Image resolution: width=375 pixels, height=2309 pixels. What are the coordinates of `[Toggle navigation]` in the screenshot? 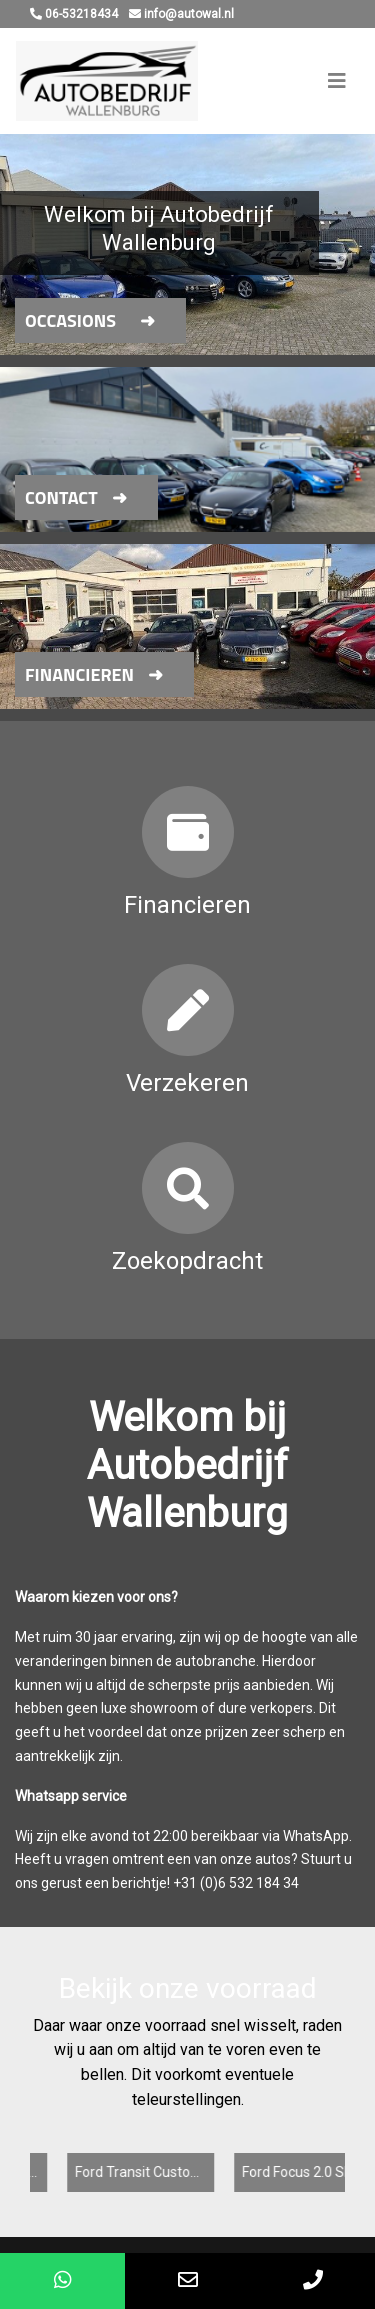 It's located at (337, 81).